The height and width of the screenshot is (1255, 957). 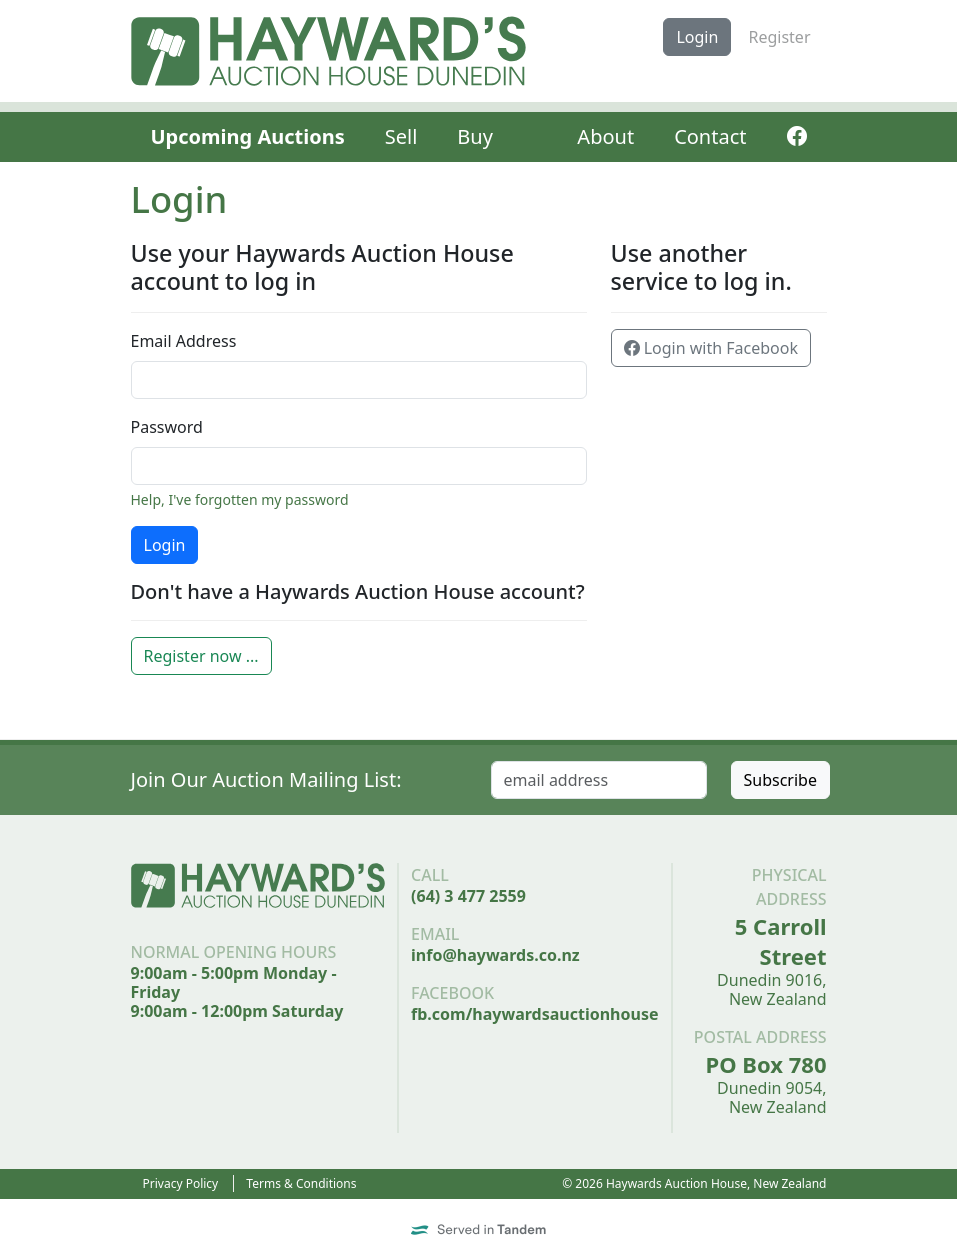 I want to click on Email Address, so click(x=184, y=341).